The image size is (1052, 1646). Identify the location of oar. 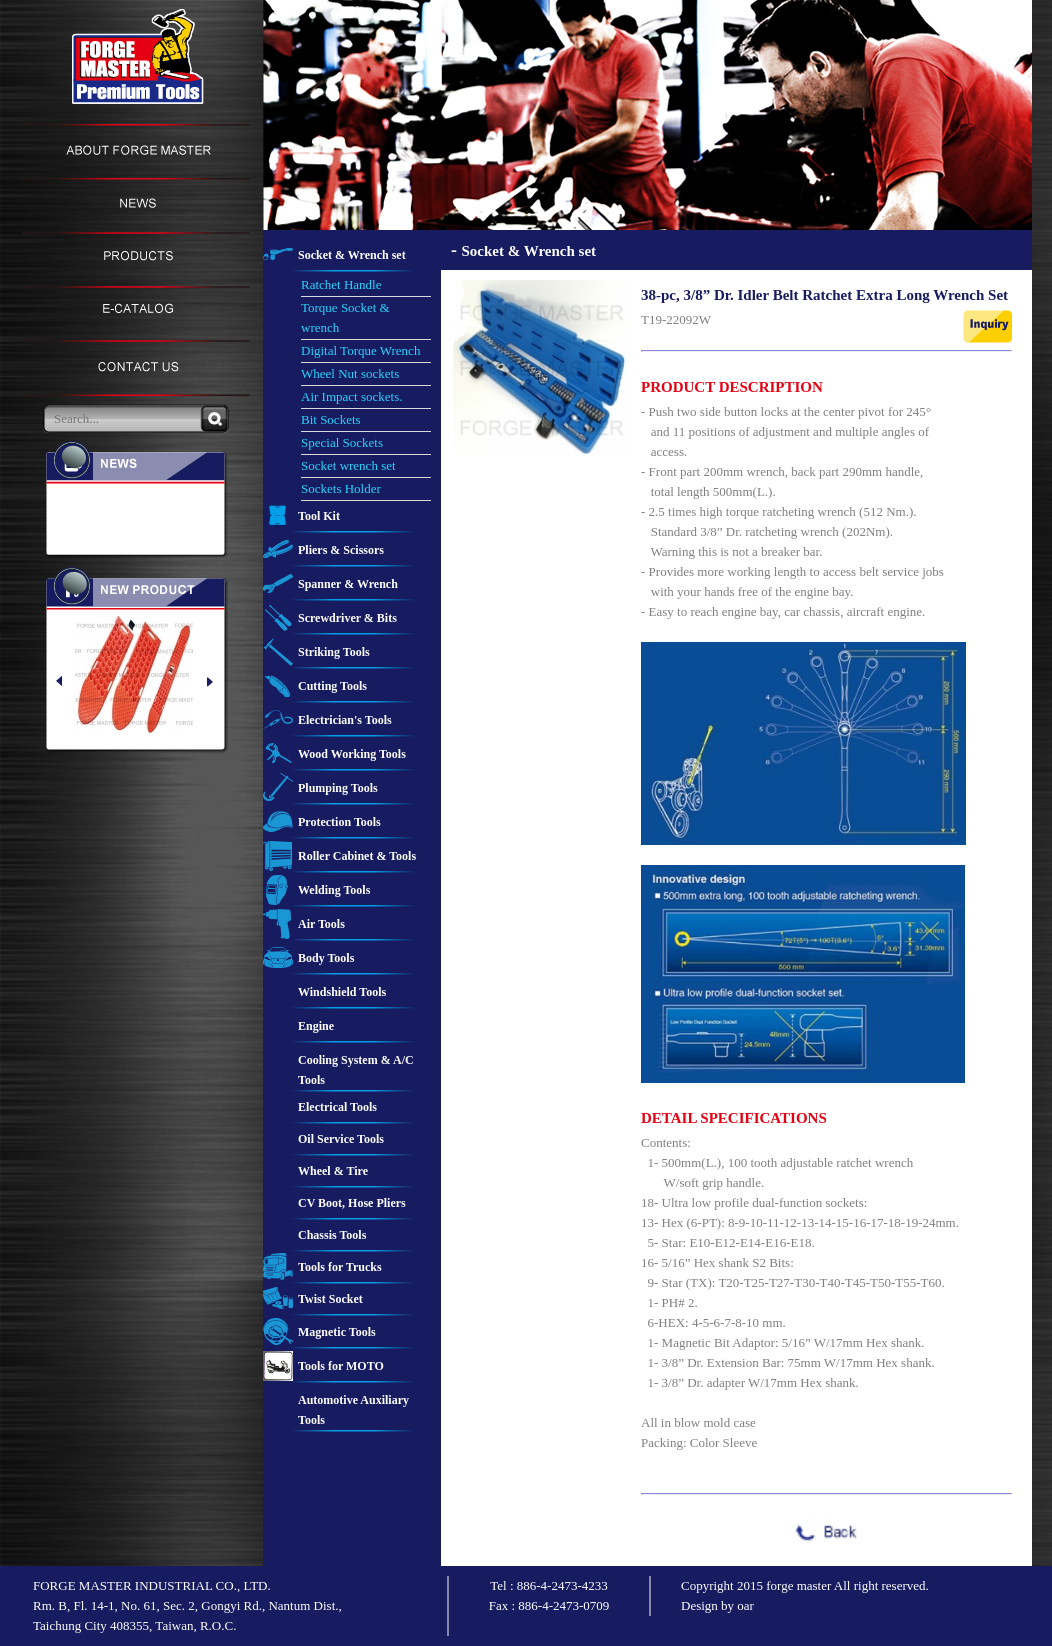
(745, 1605).